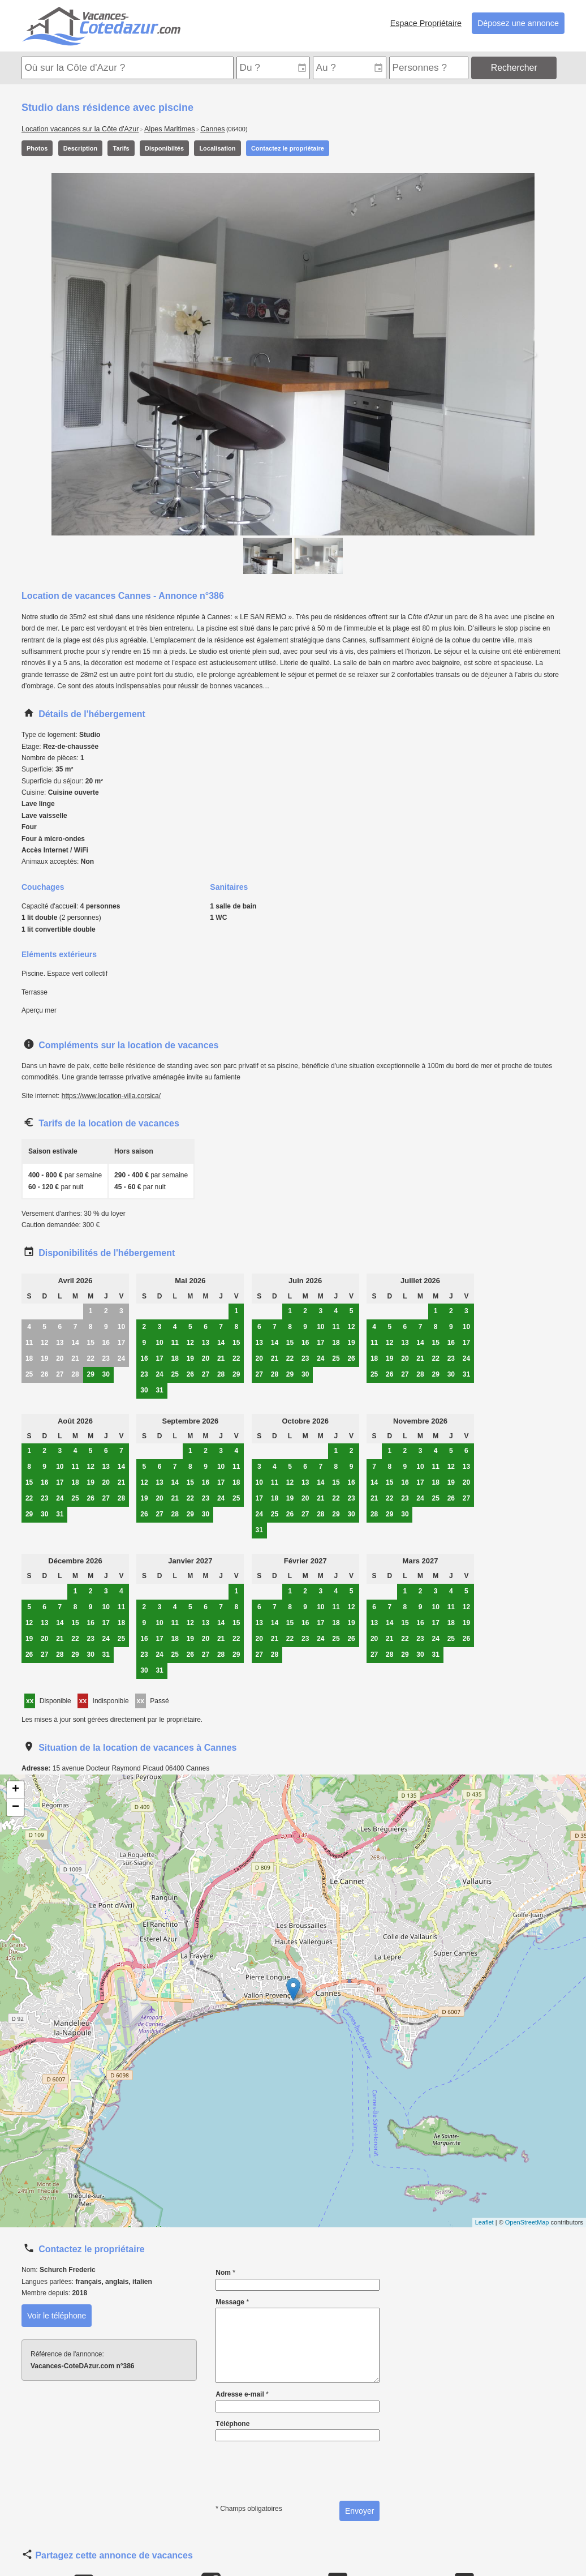 This screenshot has width=586, height=2576. What do you see at coordinates (484, 2222) in the screenshot?
I see `Leaflet` at bounding box center [484, 2222].